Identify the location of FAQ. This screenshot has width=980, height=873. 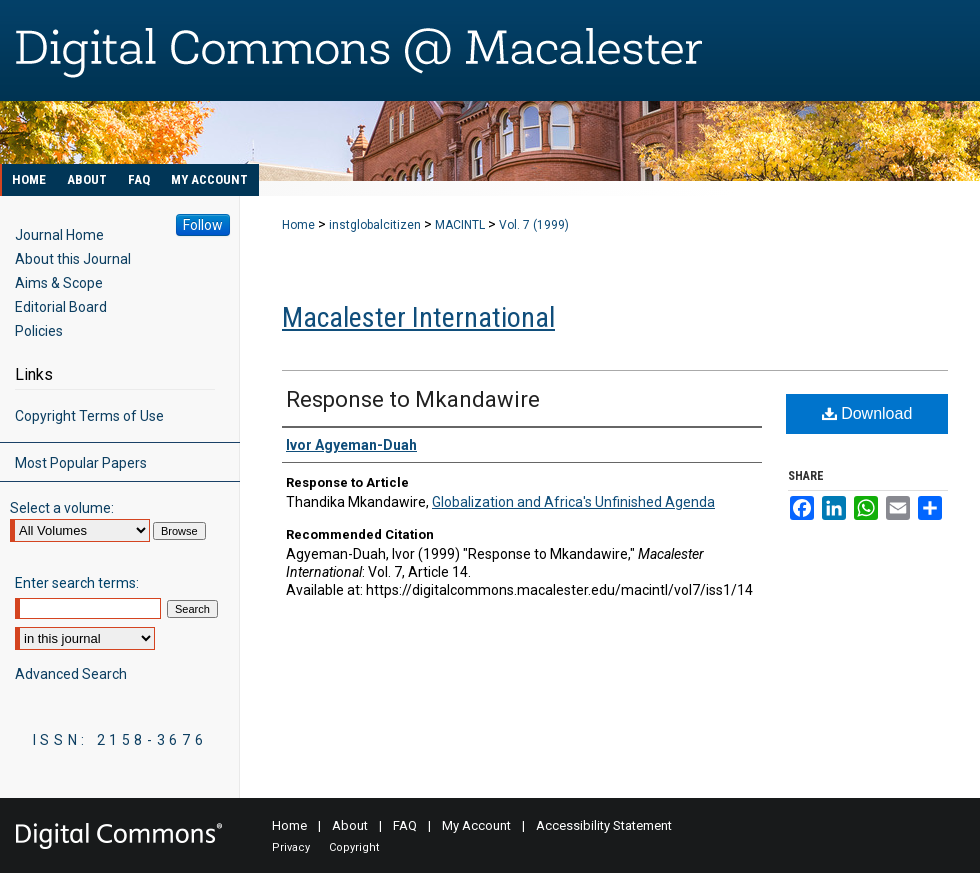
(405, 825).